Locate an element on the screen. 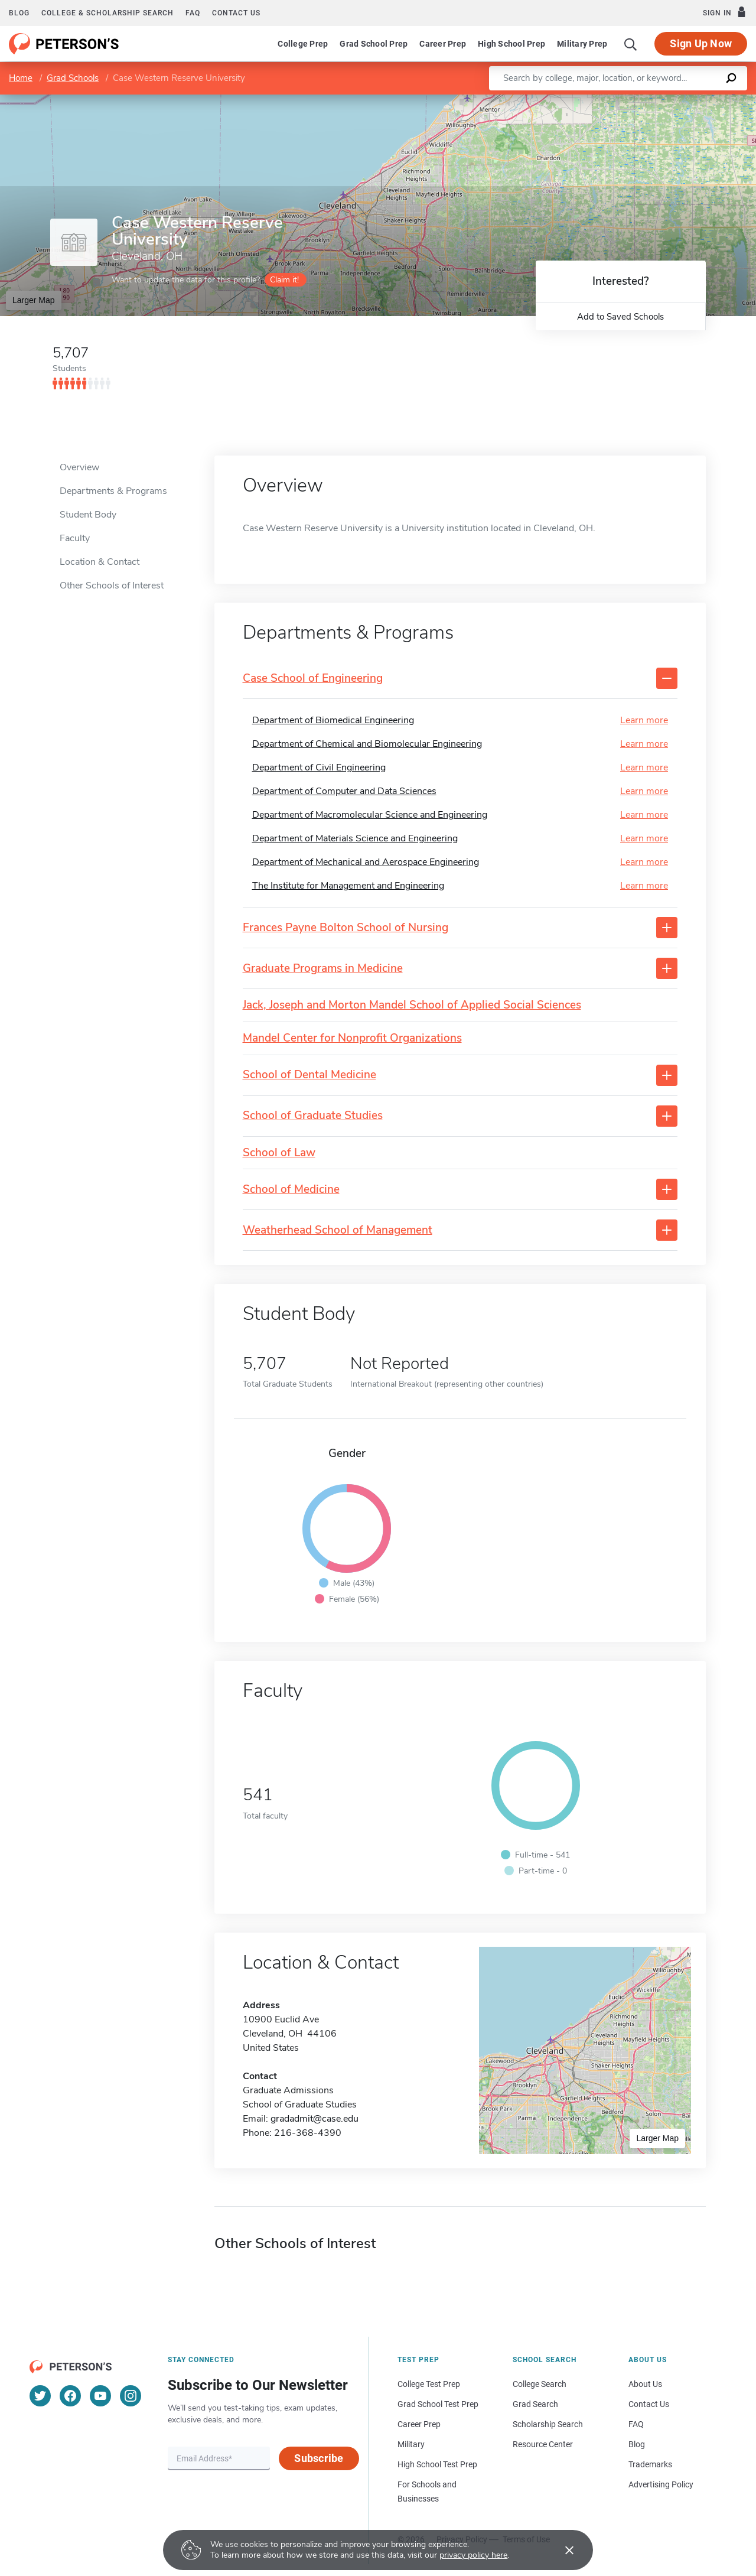 The height and width of the screenshot is (2576, 756). Department of Chemical and Biomolecular Engineering is located at coordinates (367, 743).